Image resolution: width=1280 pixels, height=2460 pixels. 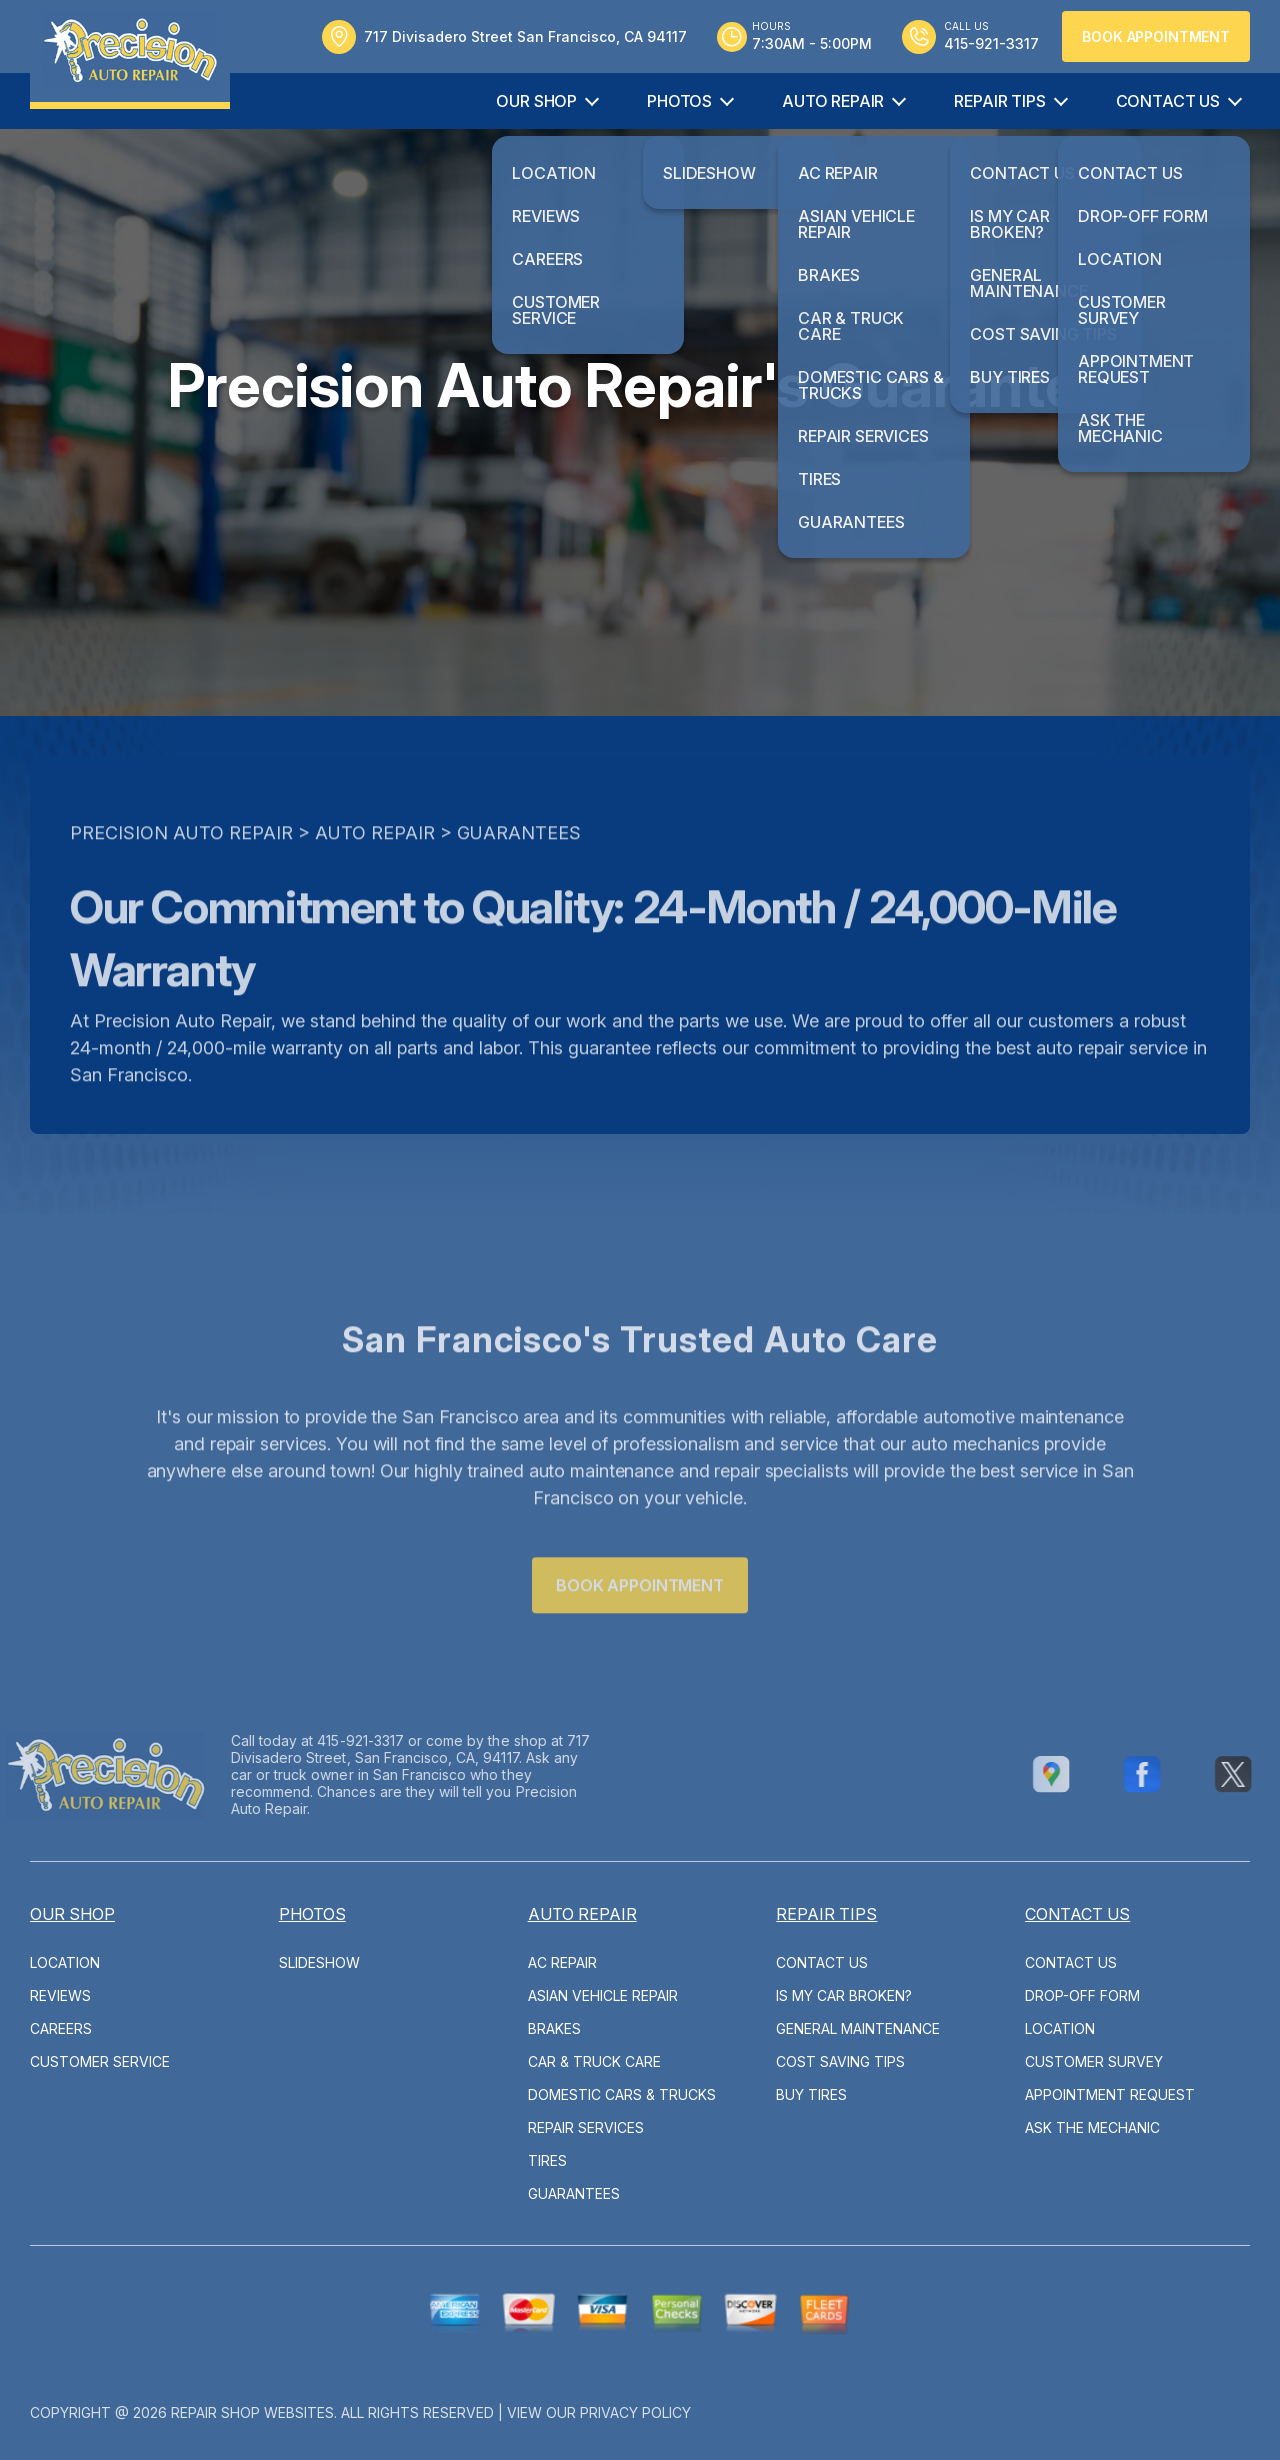 What do you see at coordinates (554, 2028) in the screenshot?
I see `Brakes` at bounding box center [554, 2028].